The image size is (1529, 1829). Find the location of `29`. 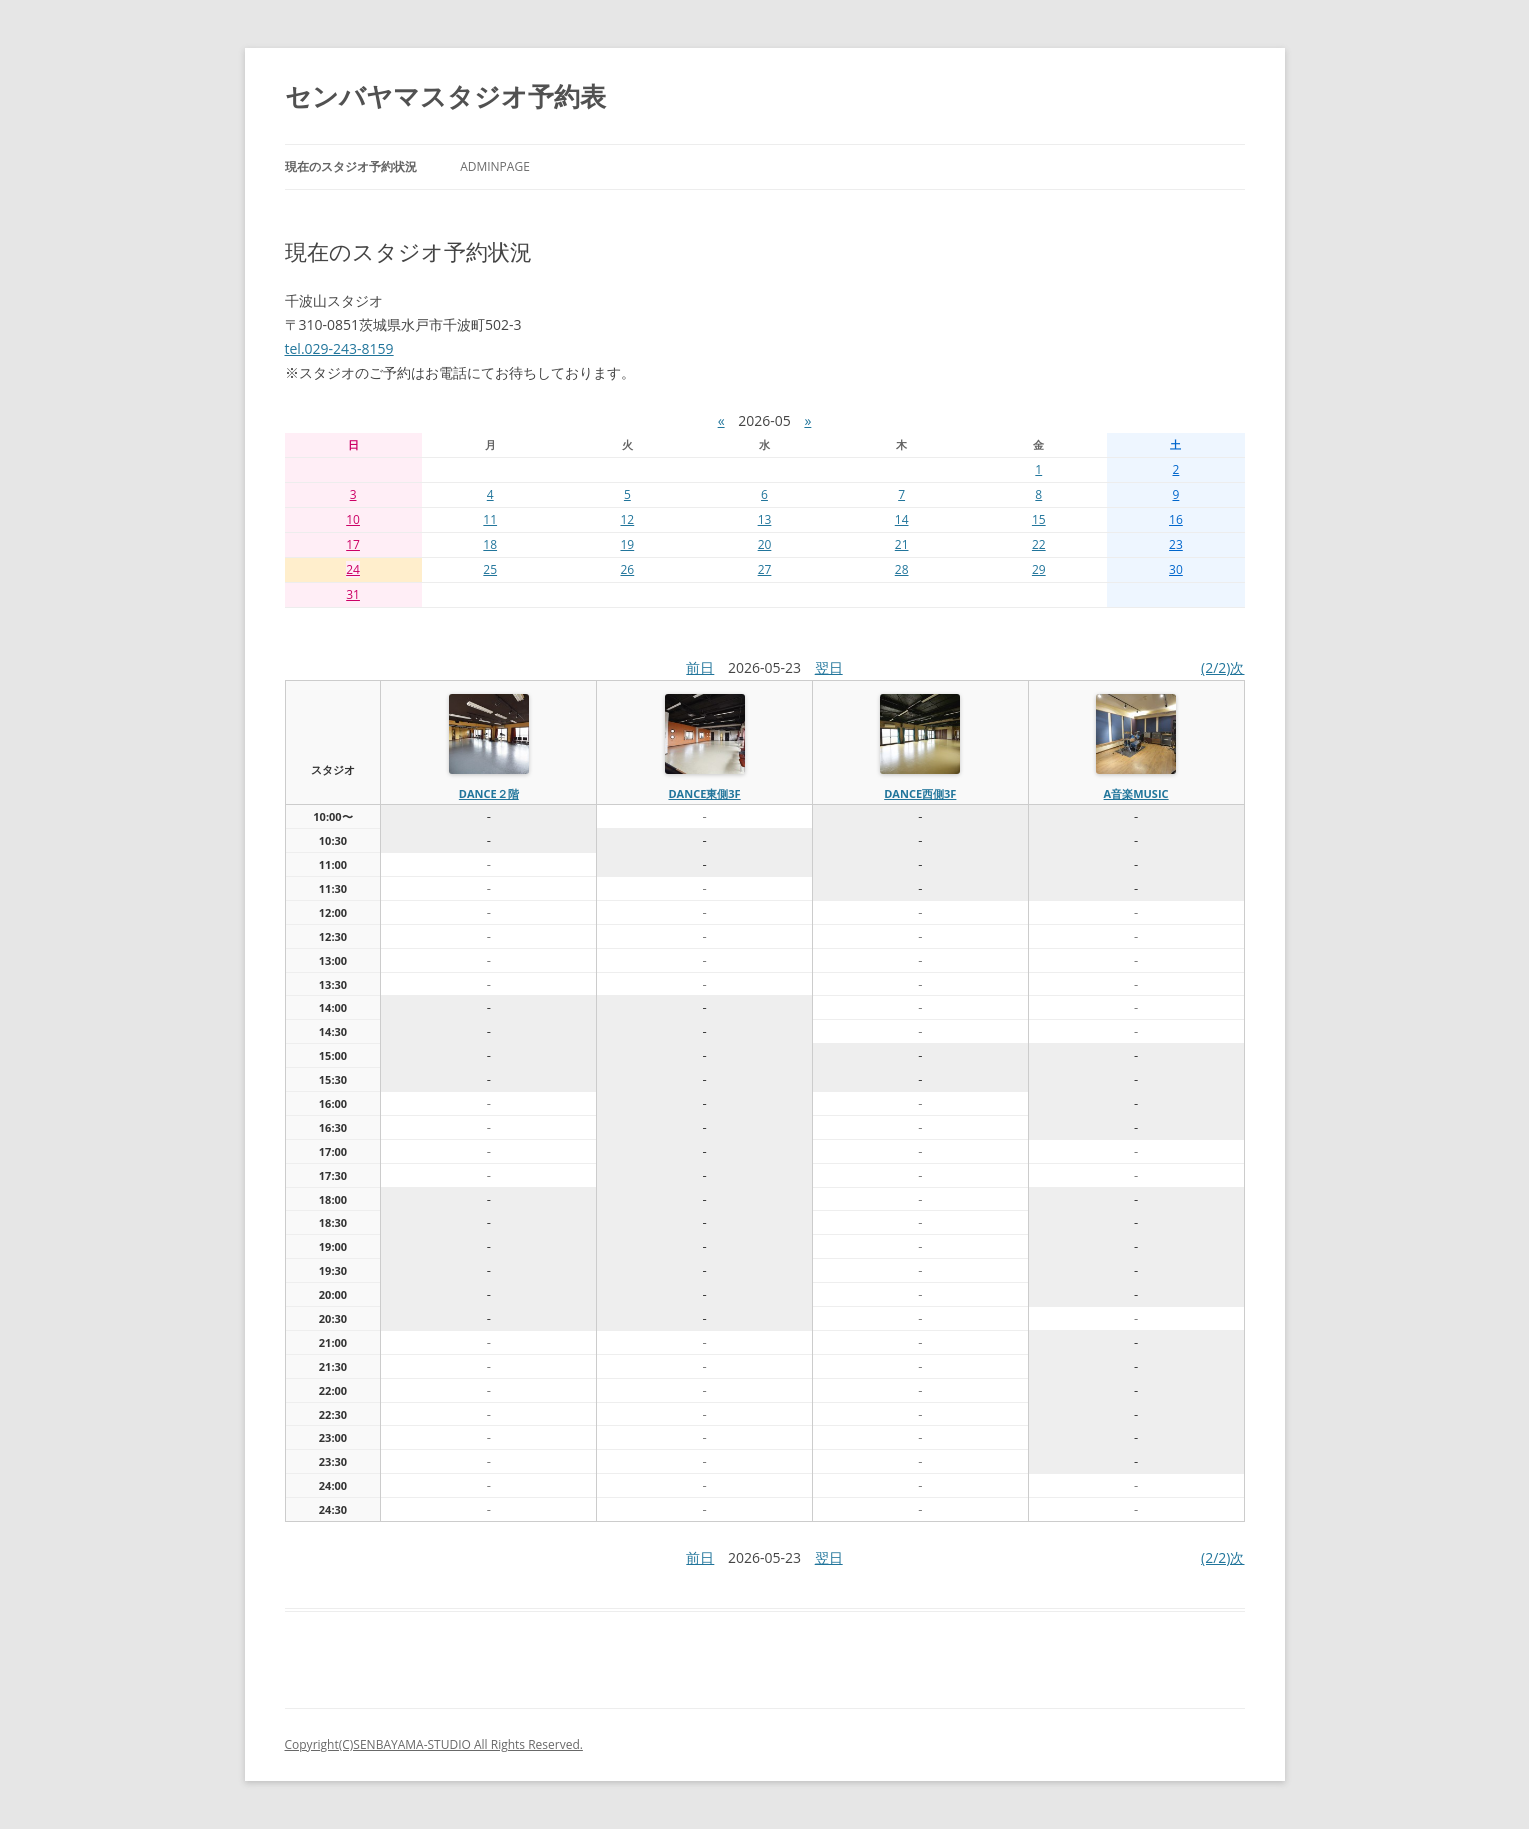

29 is located at coordinates (1039, 569).